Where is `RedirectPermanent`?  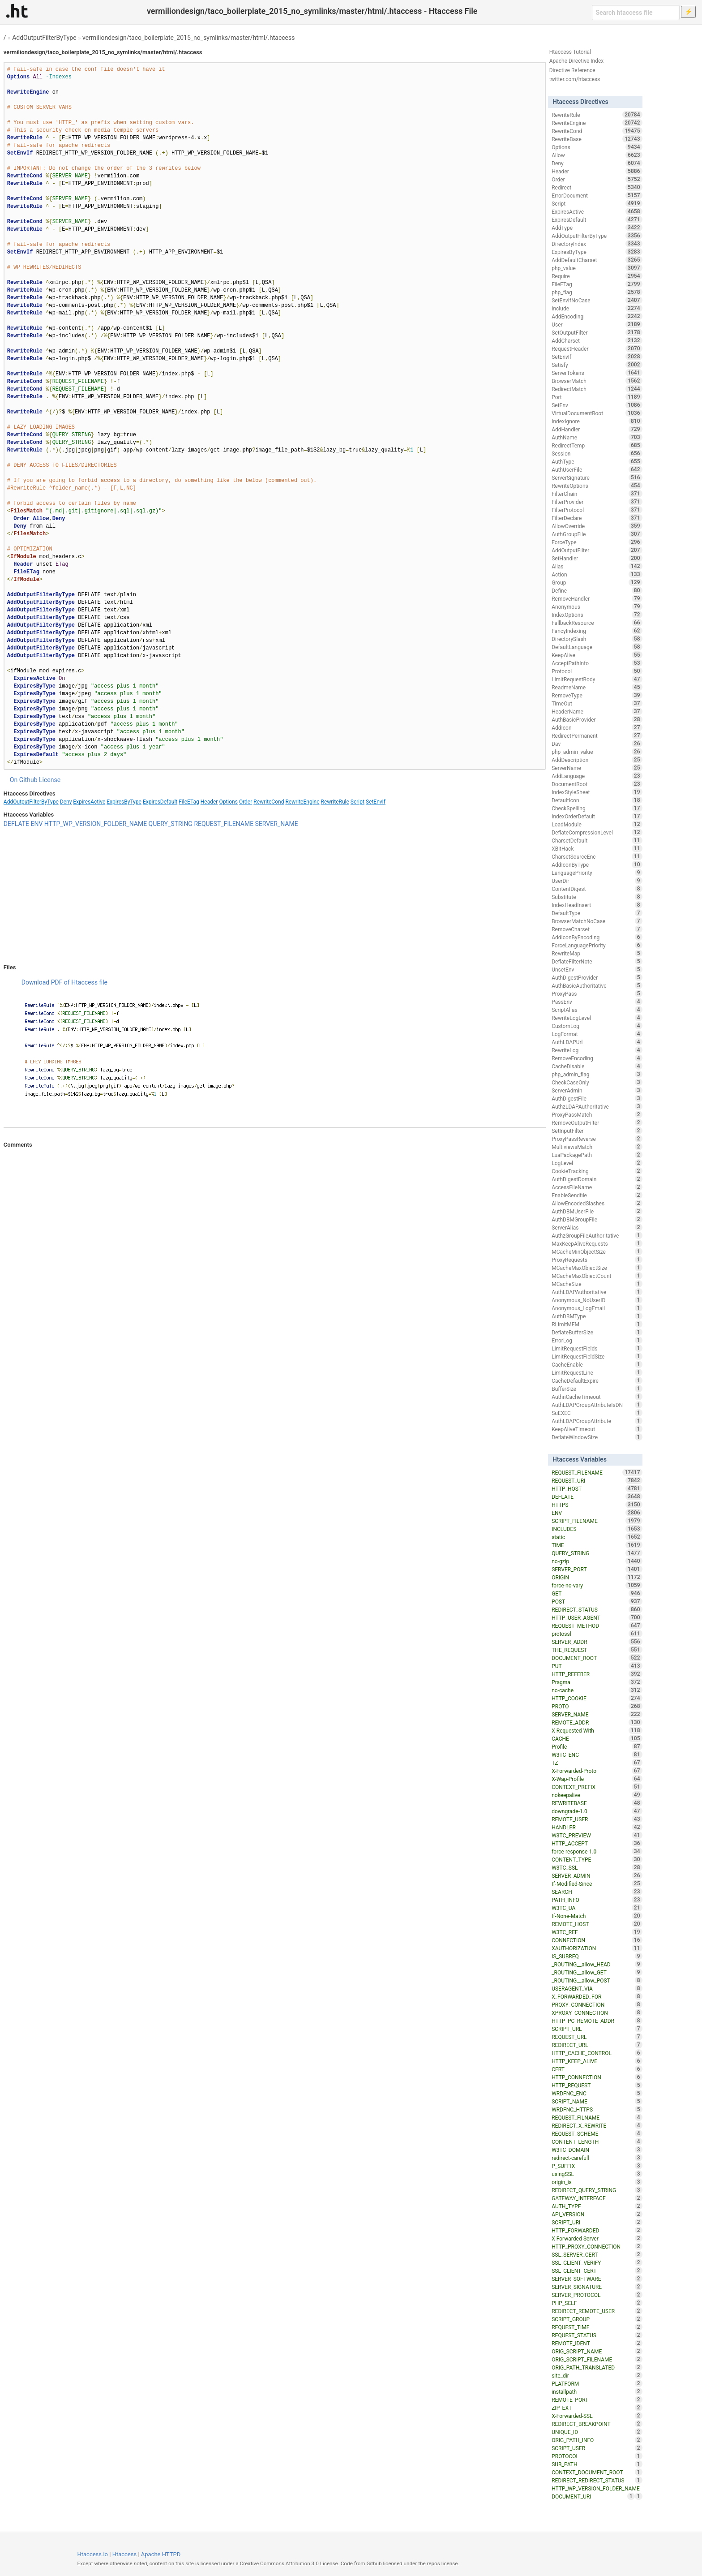 RedirectPermanent is located at coordinates (597, 735).